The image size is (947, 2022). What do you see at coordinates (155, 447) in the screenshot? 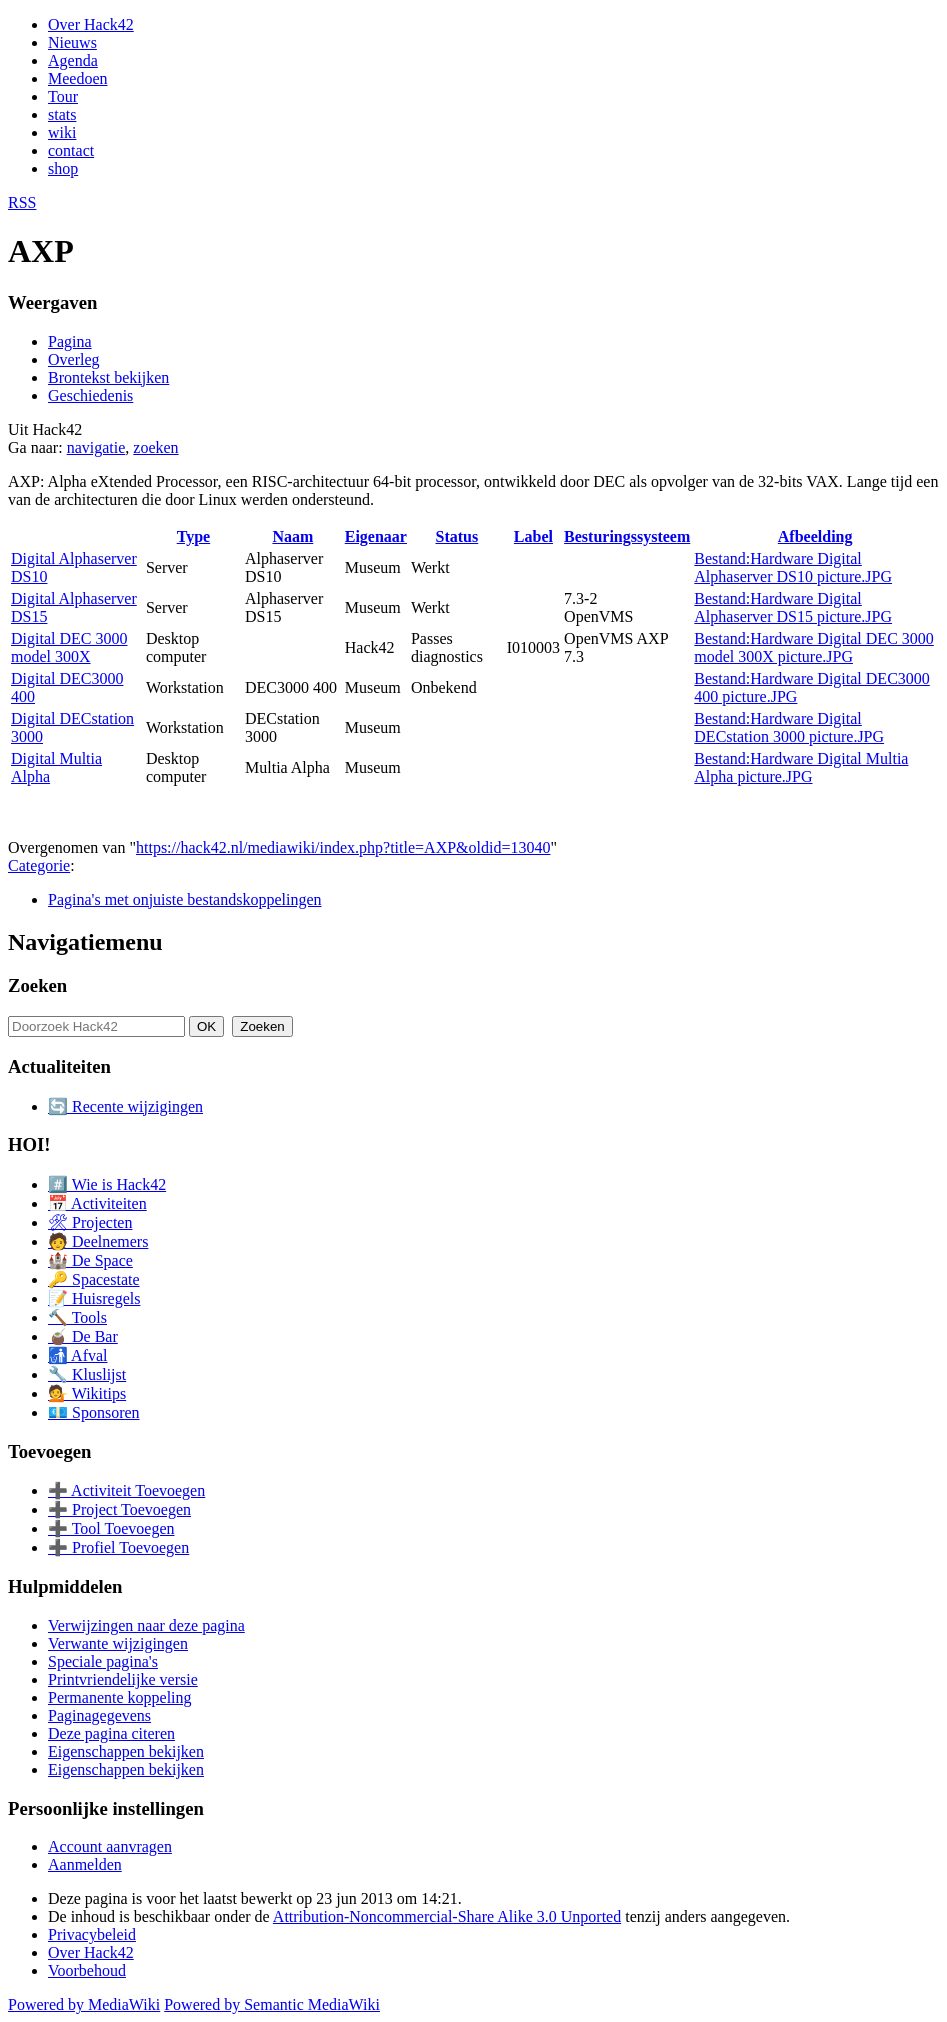
I see `zoeken` at bounding box center [155, 447].